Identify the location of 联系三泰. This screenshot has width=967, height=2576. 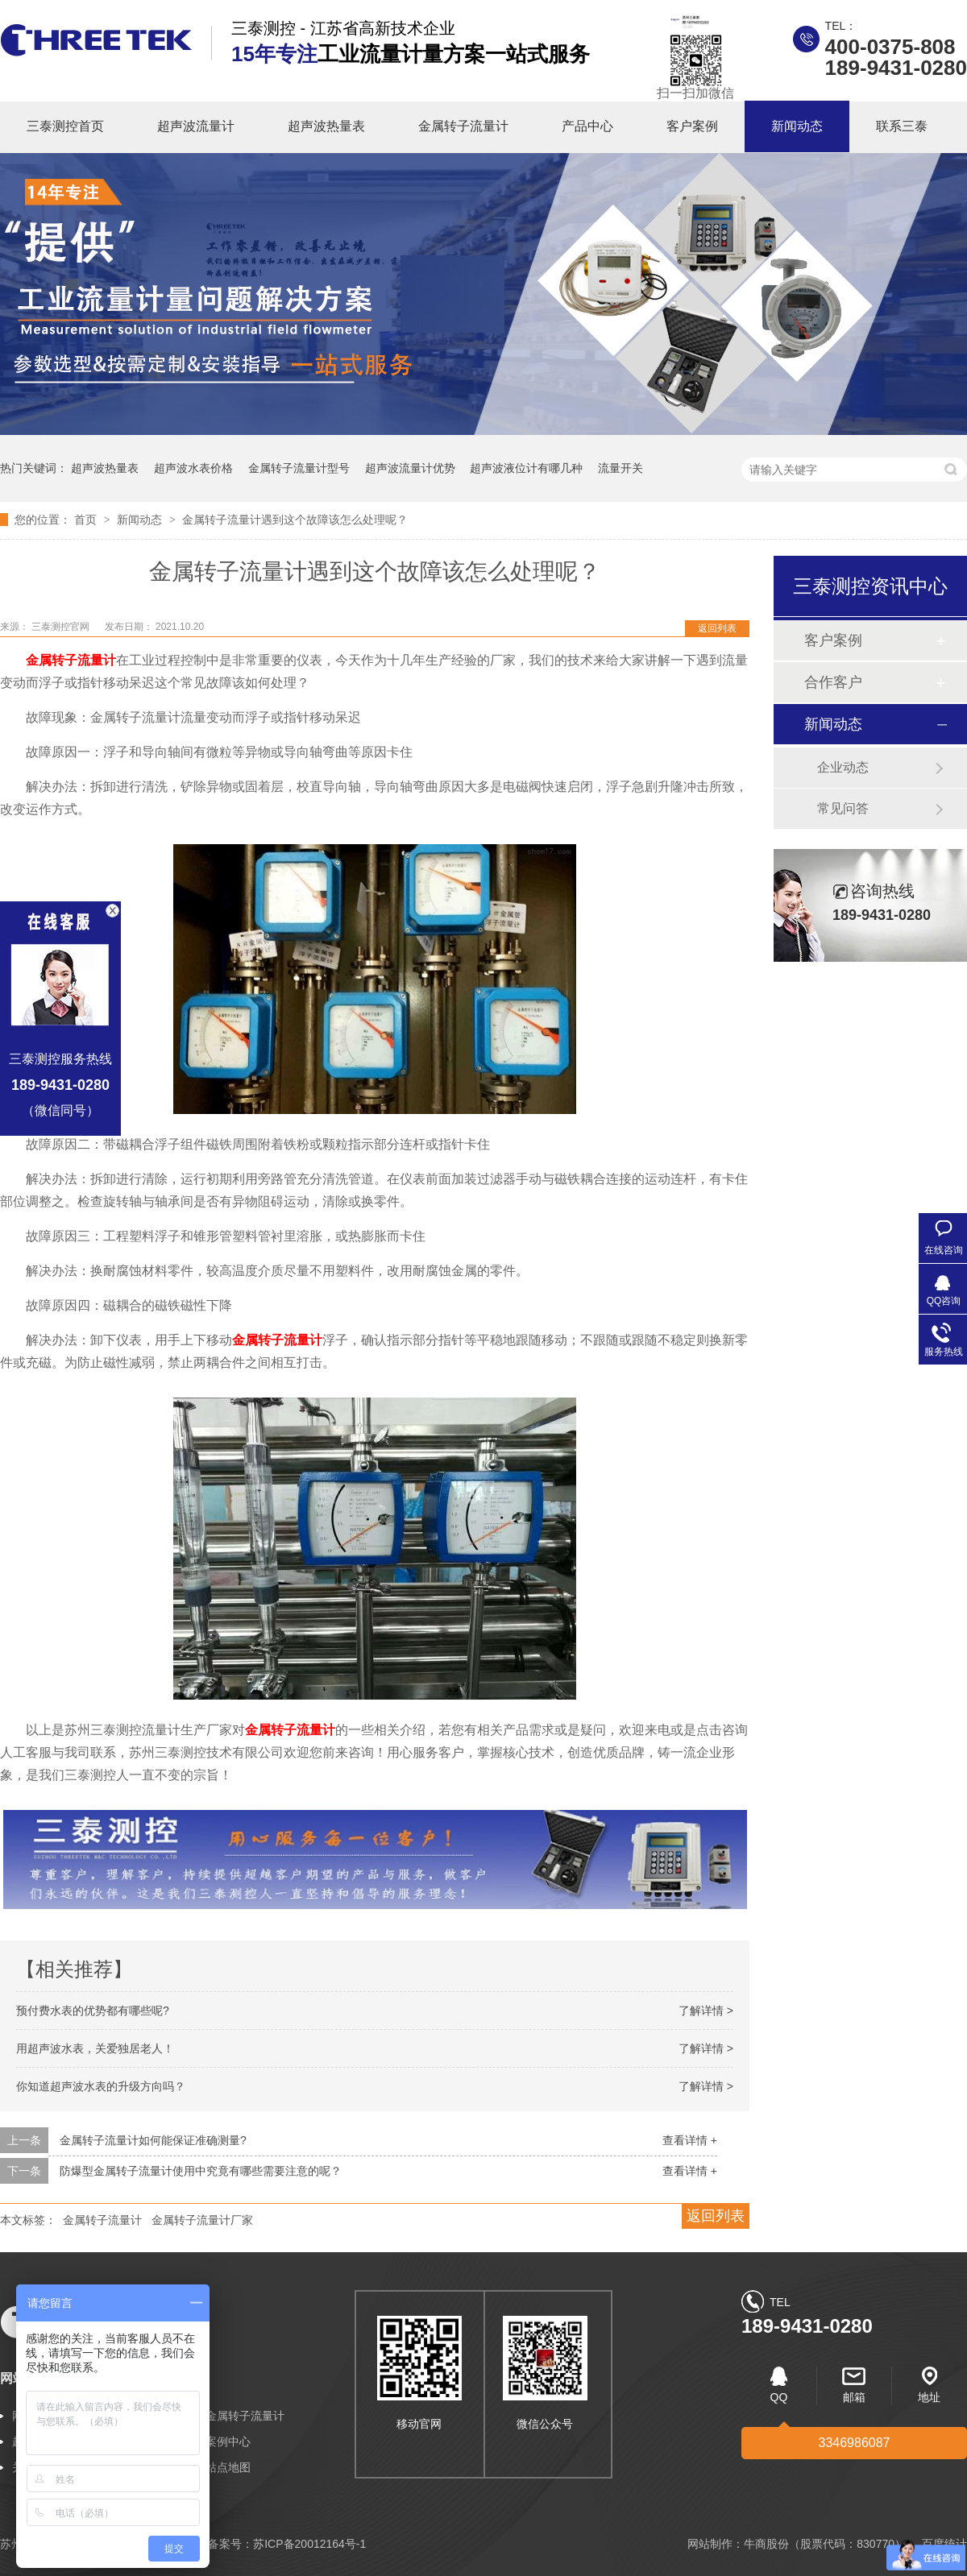
(902, 126).